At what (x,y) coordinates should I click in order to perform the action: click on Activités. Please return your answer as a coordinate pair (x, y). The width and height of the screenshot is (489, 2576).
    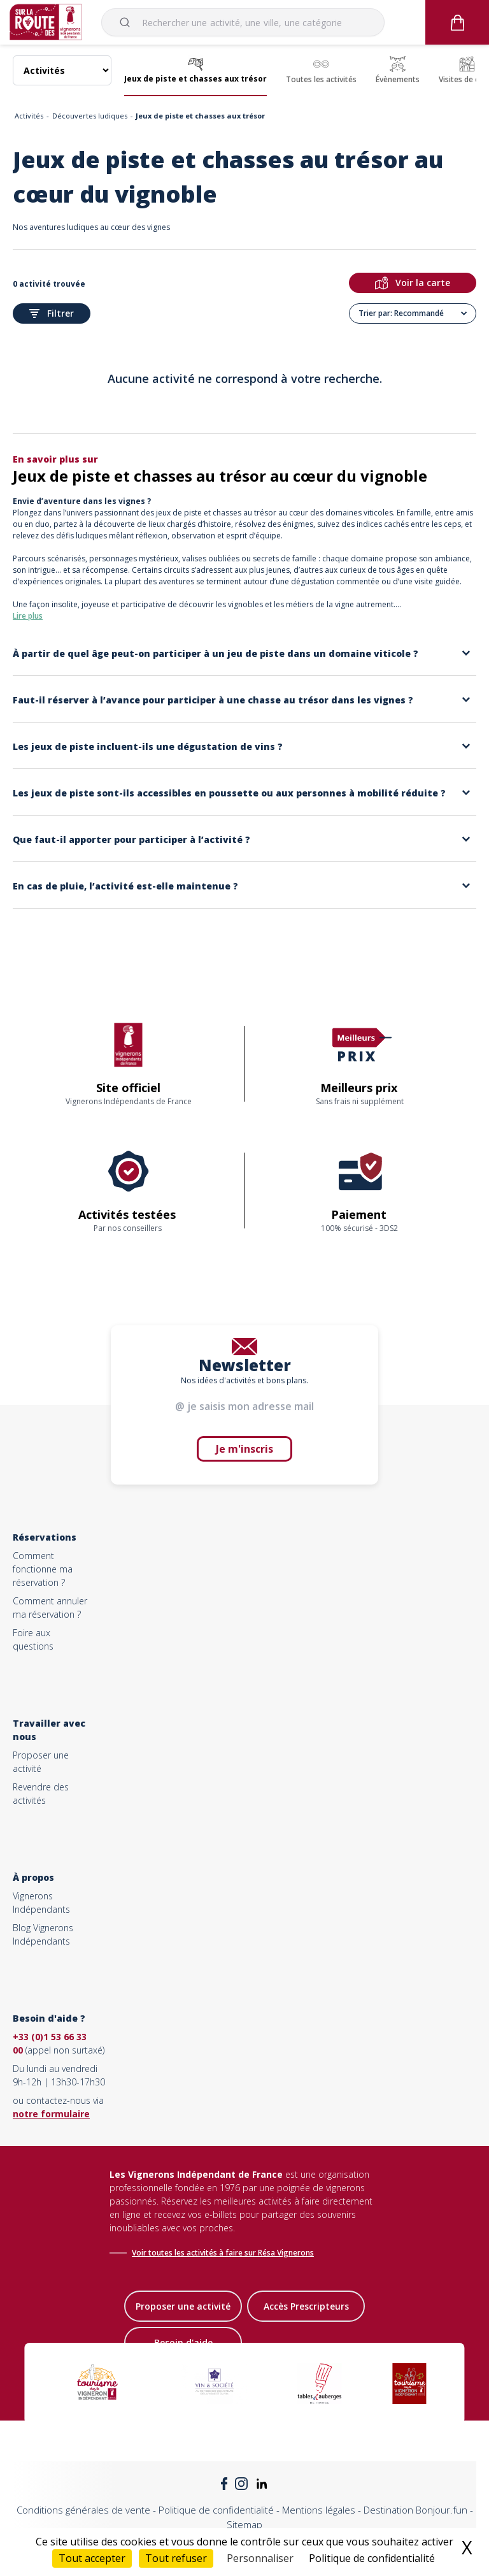
    Looking at the image, I should click on (29, 115).